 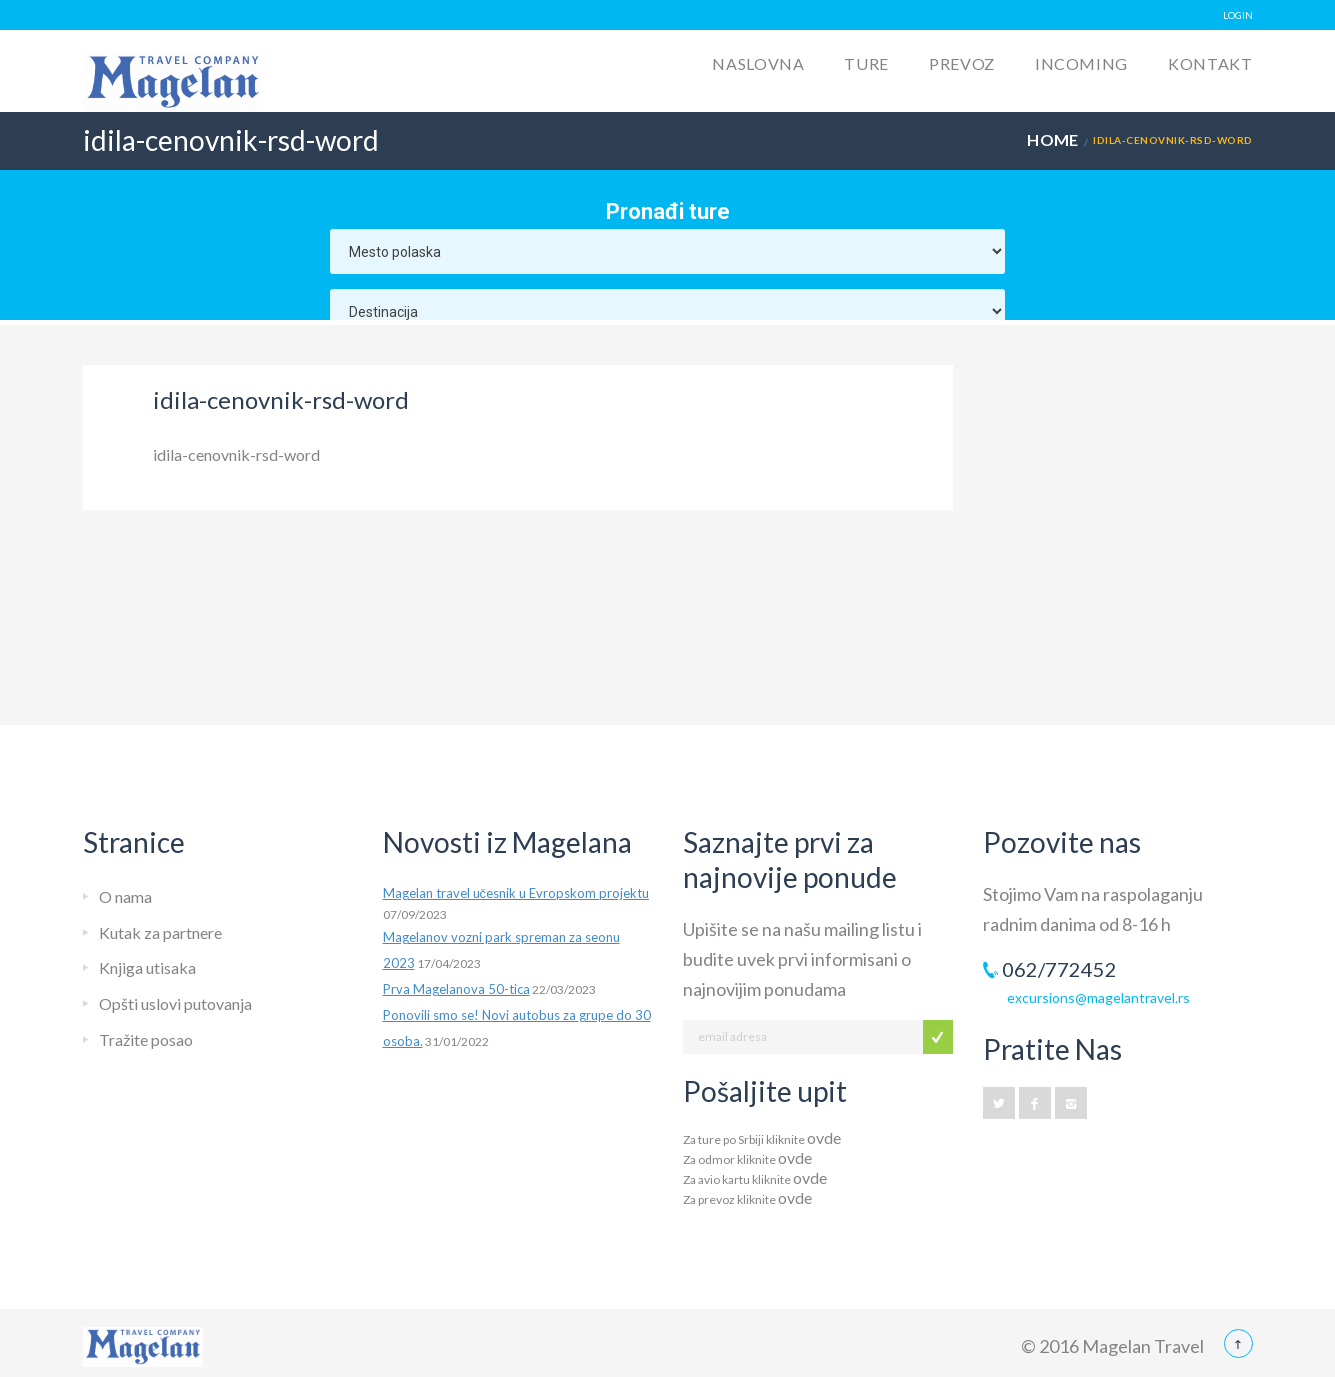 What do you see at coordinates (236, 454) in the screenshot?
I see `idila-cenovnik-rsd-word` at bounding box center [236, 454].